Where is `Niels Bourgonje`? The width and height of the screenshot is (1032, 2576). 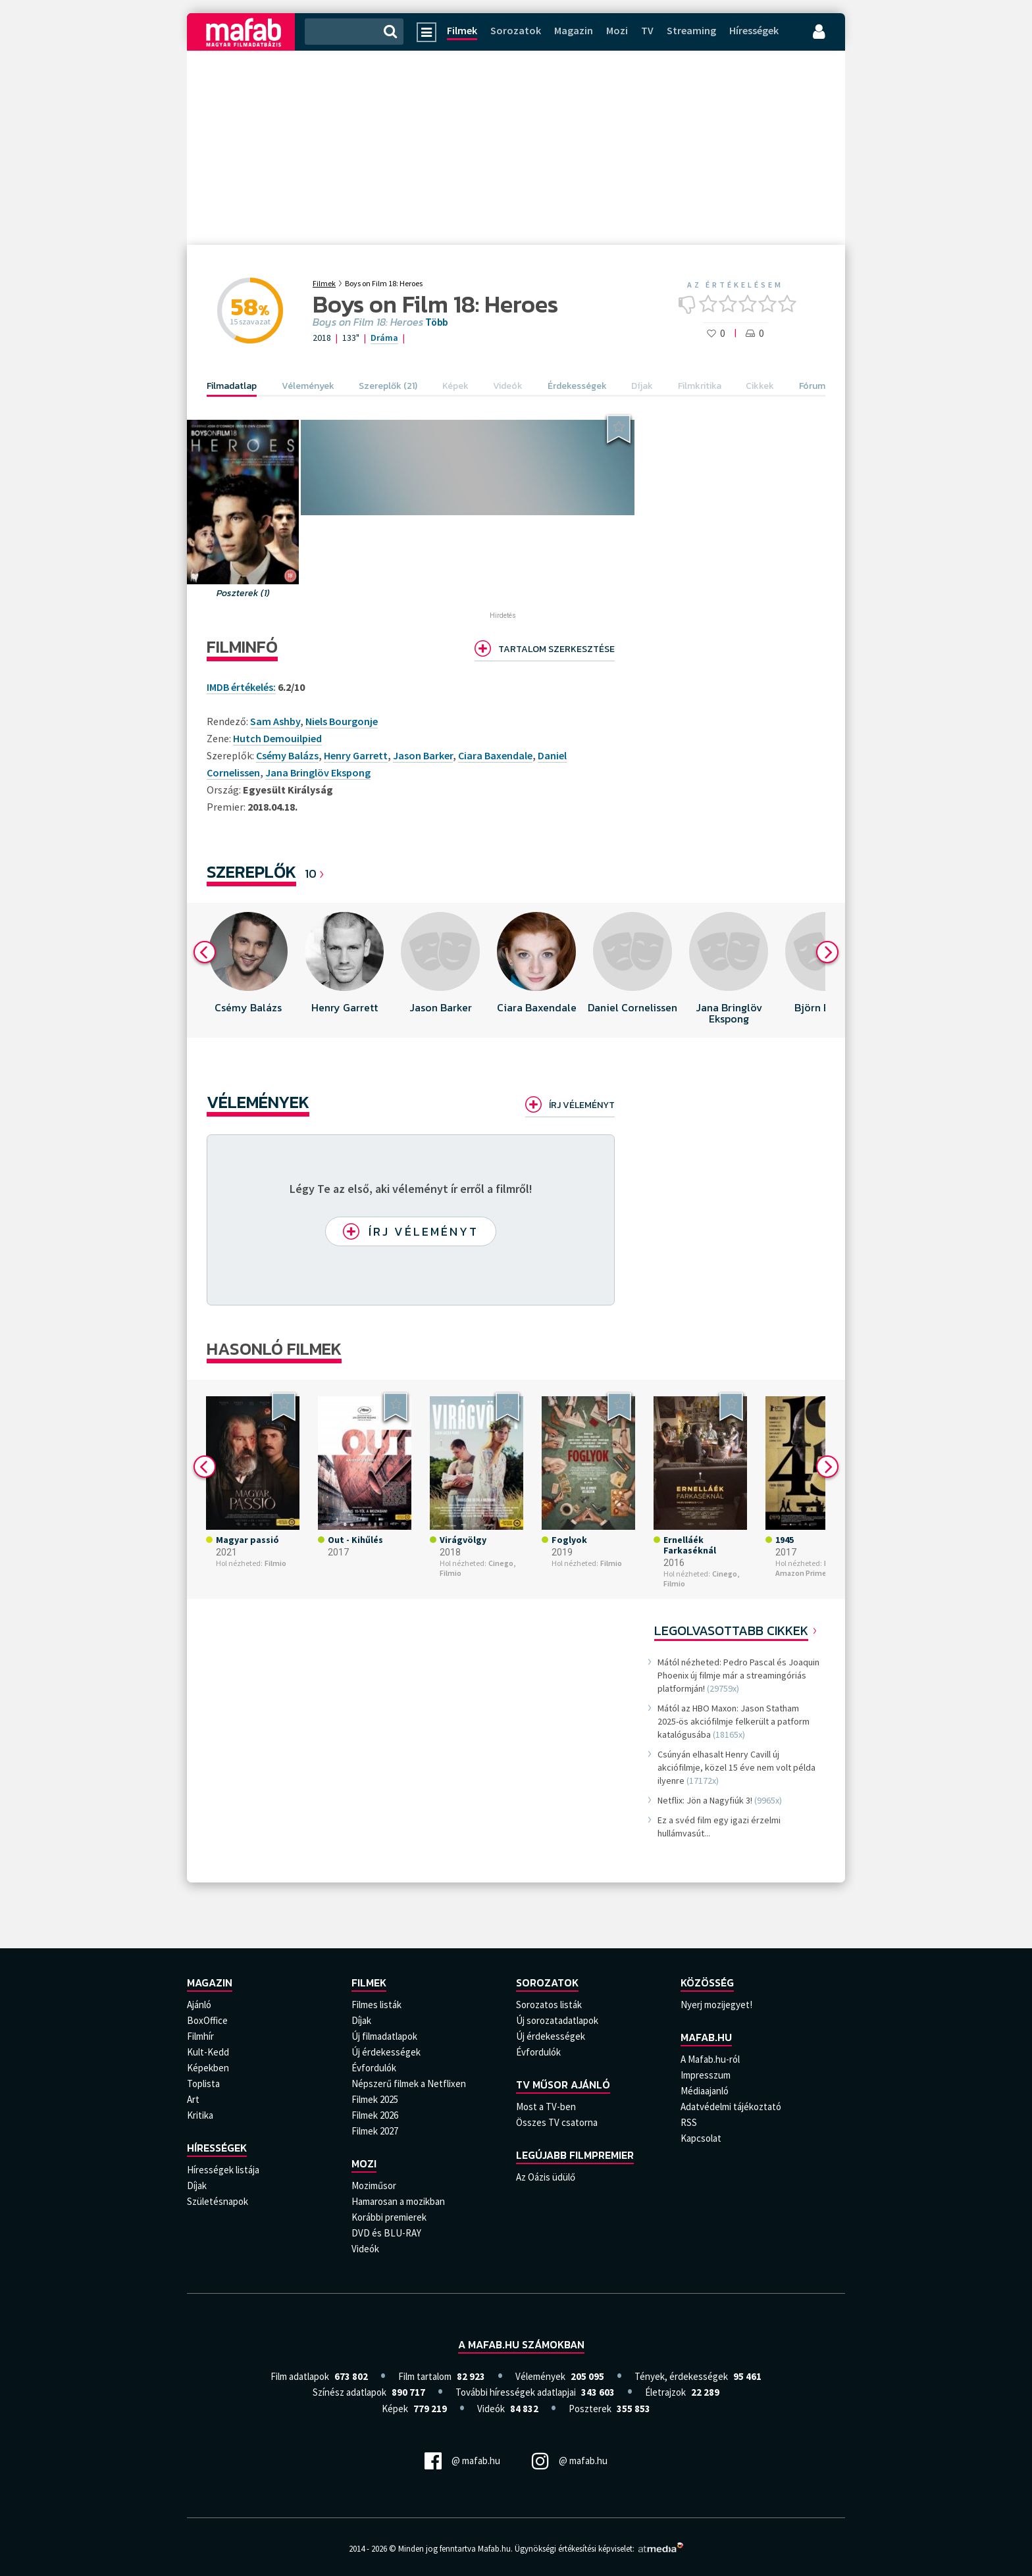
Niels Bourgonje is located at coordinates (341, 721).